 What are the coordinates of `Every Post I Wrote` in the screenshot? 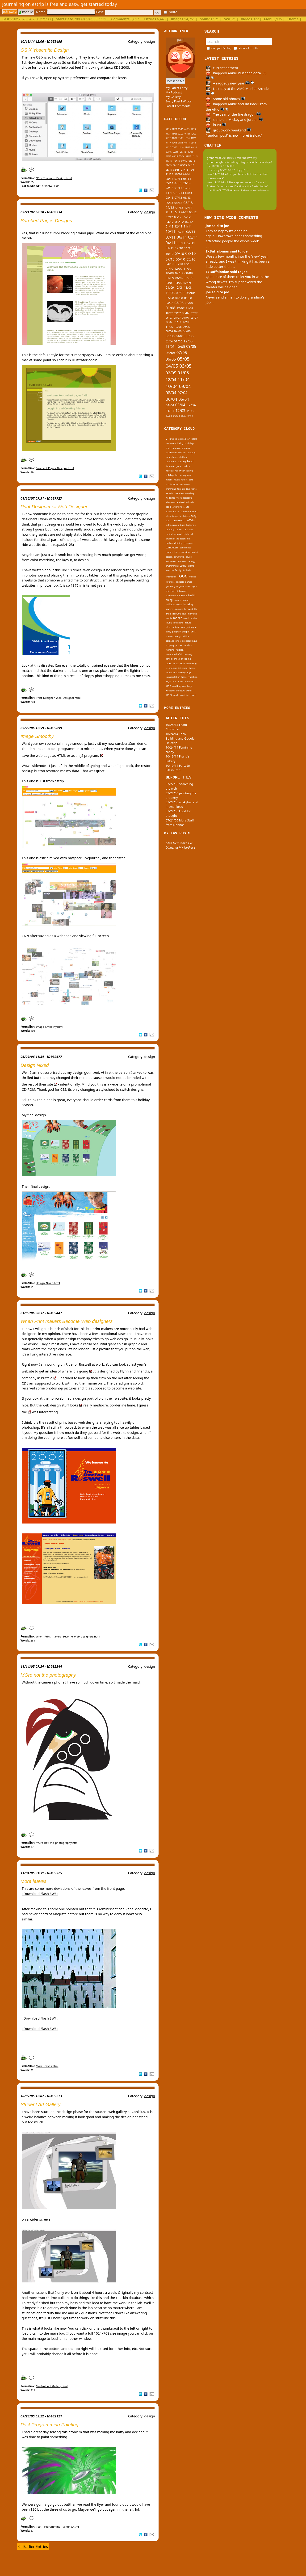 It's located at (179, 101).